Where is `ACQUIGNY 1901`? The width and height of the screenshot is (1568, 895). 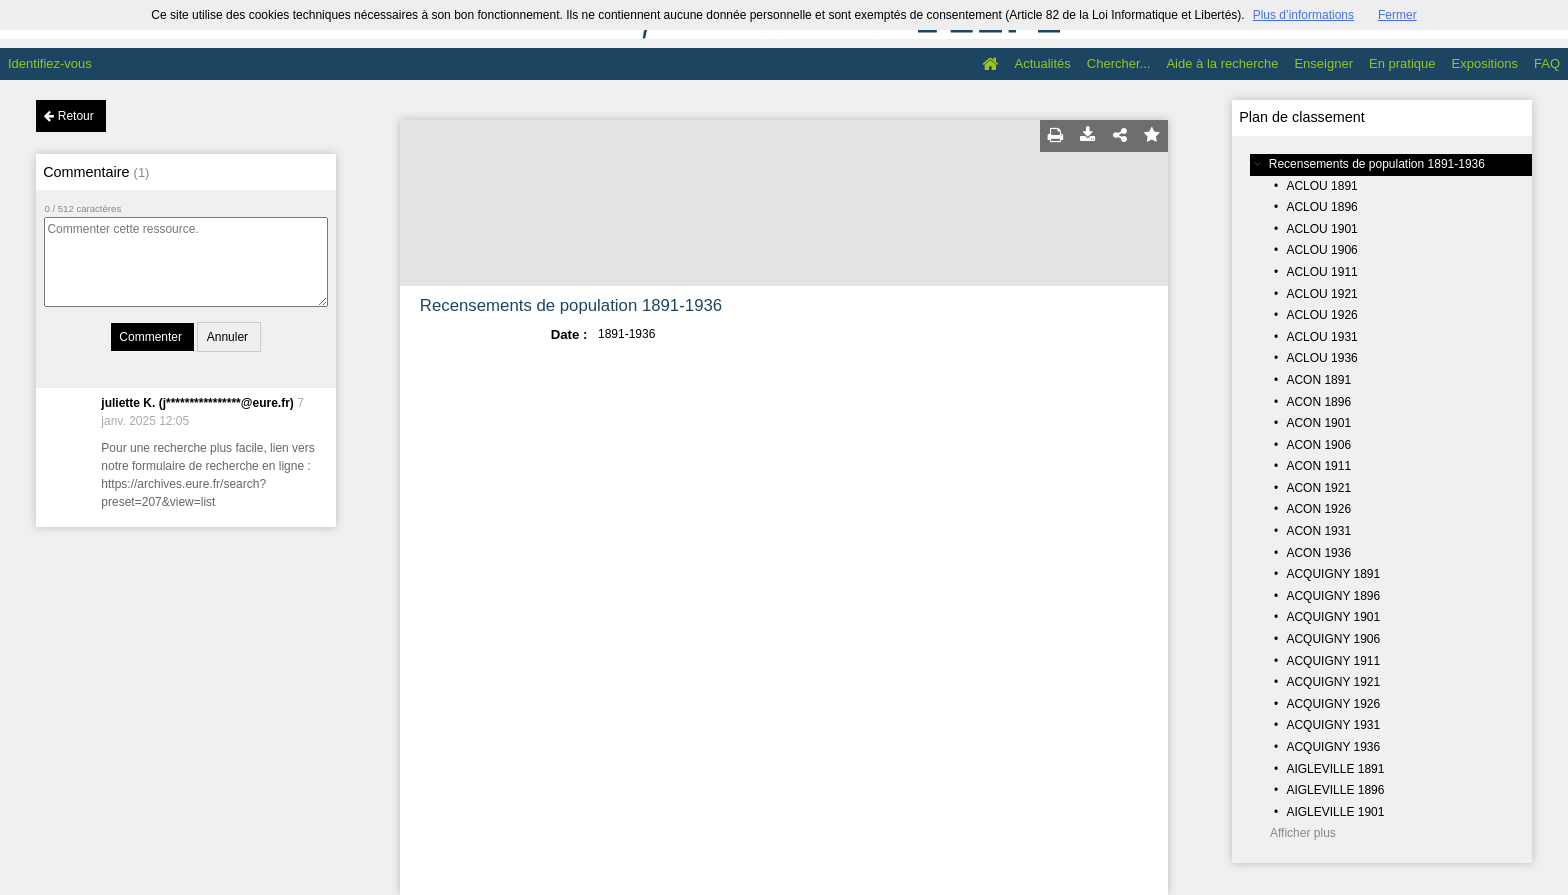
ACQUIGNY 1901 is located at coordinates (1333, 617).